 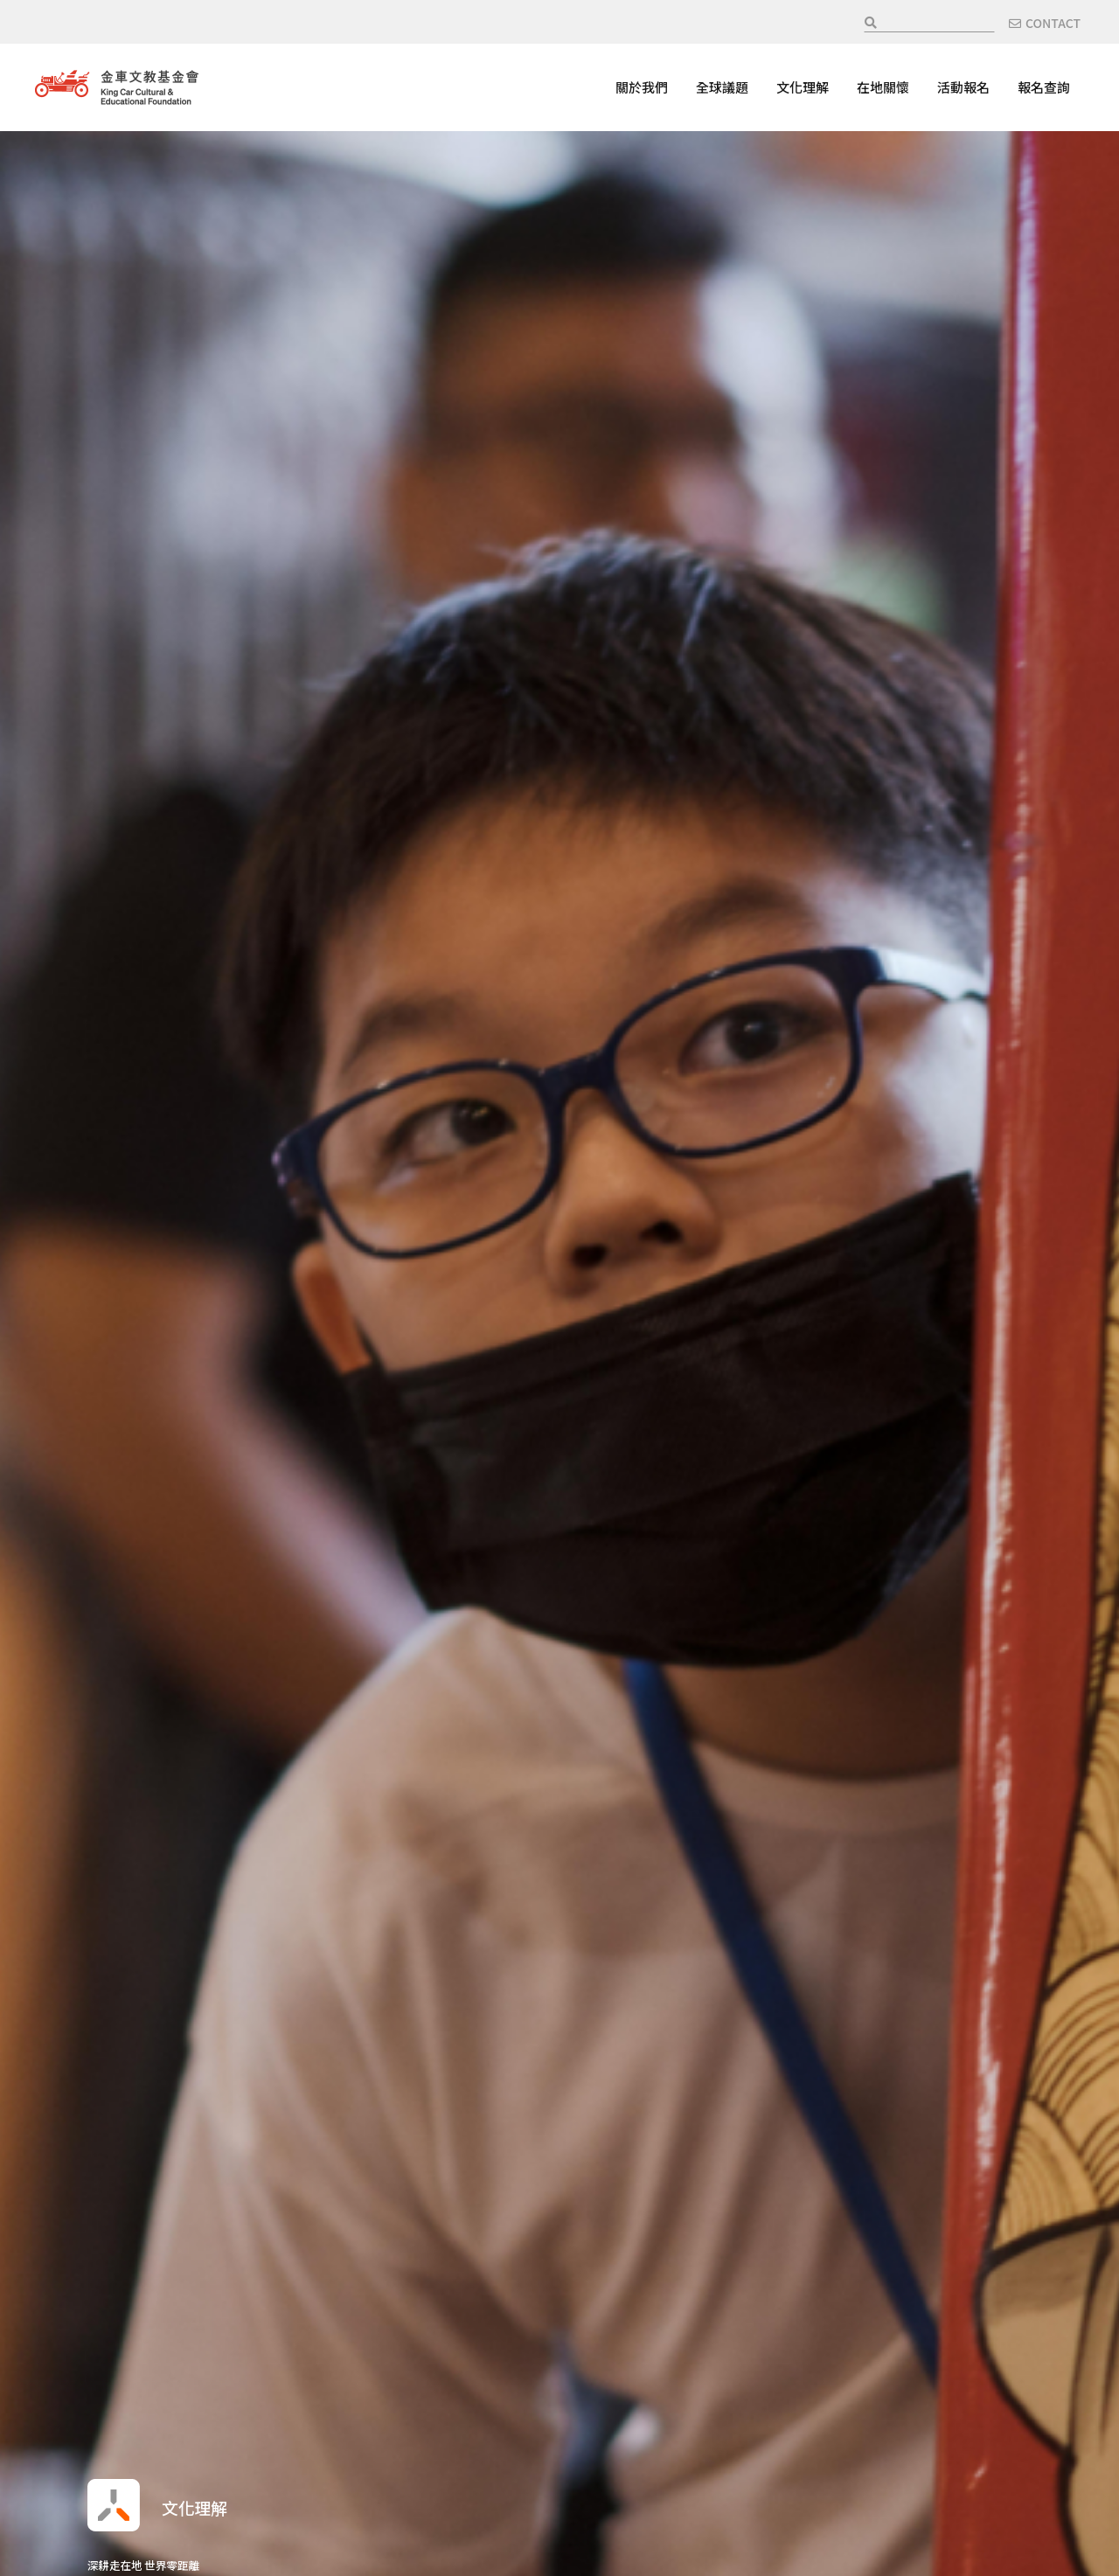 What do you see at coordinates (1053, 22) in the screenshot?
I see `CONTACT` at bounding box center [1053, 22].